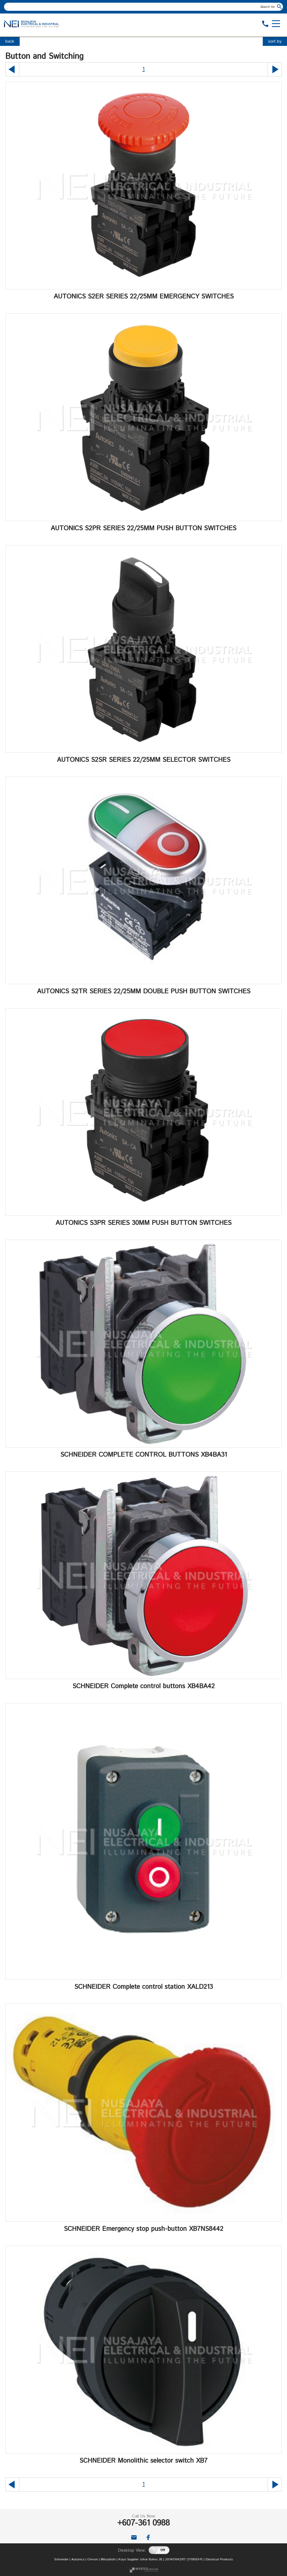 Image resolution: width=287 pixels, height=2576 pixels. I want to click on AUTONICS S2SR SERIES 22/25MM SELECTOR SWITCHES, so click(143, 759).